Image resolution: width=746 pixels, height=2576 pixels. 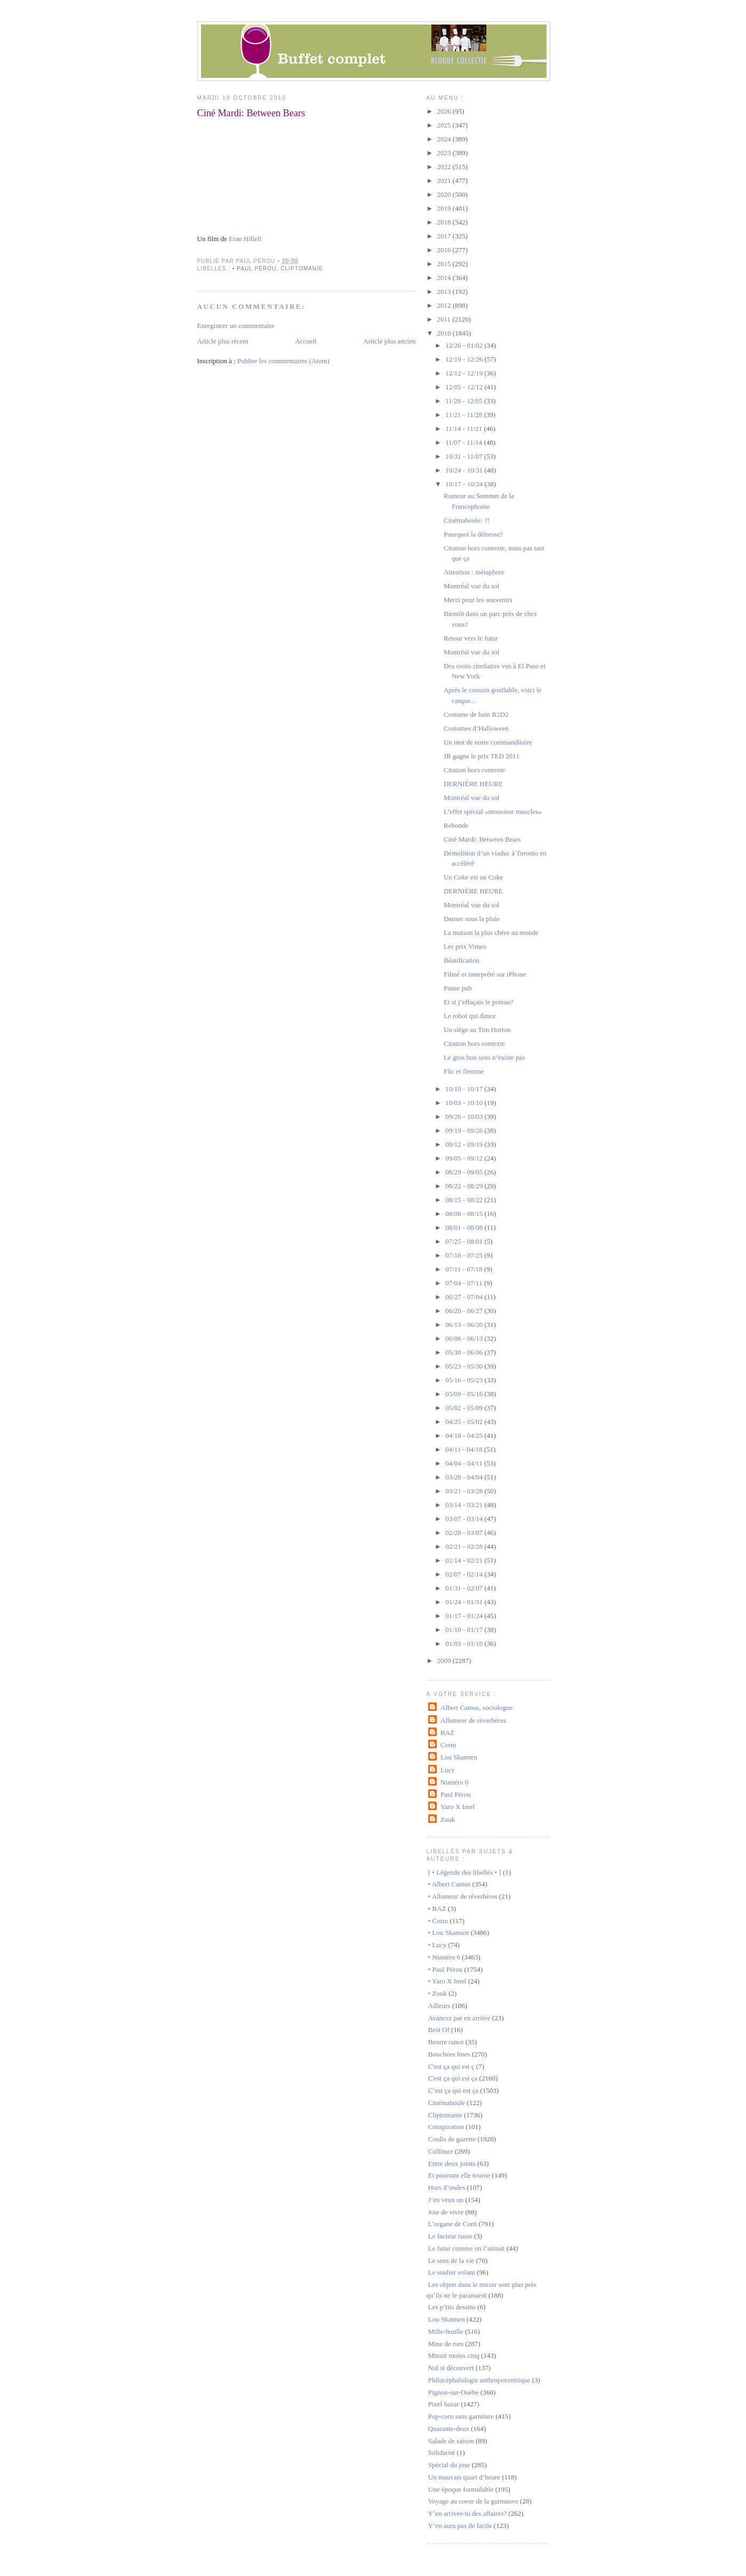 I want to click on Pignon-sur-Ouèbe, so click(x=453, y=2392).